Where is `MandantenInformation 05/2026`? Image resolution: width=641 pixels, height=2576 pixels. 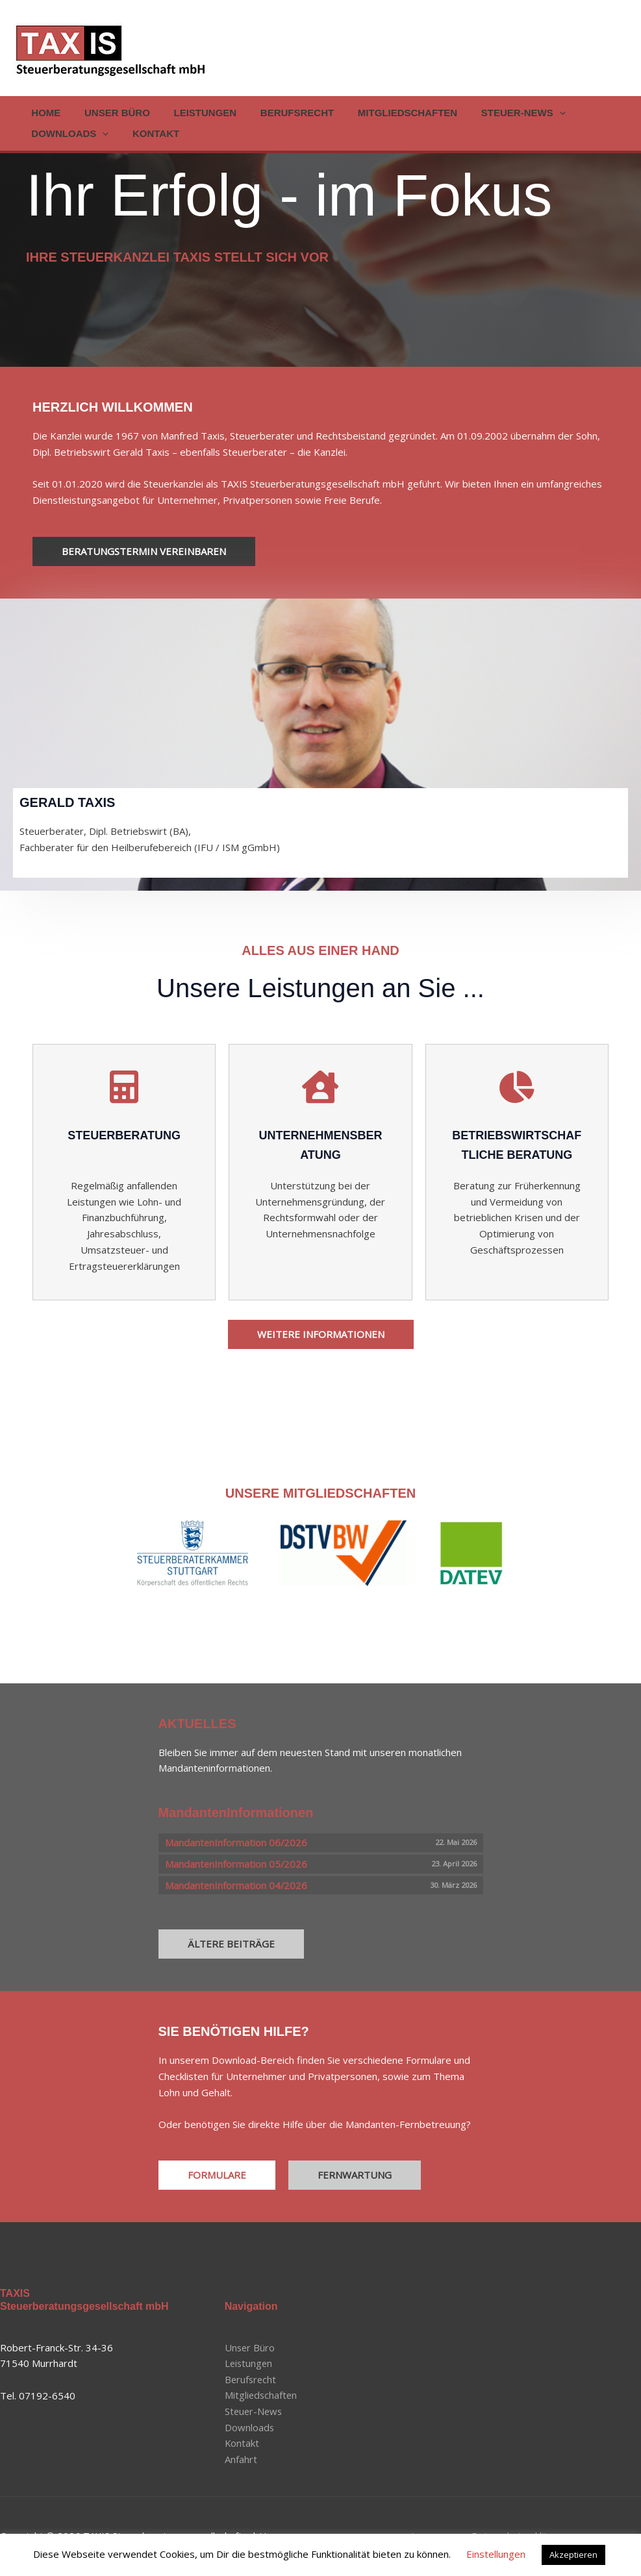 MandantenInformation 05/2026 is located at coordinates (236, 1863).